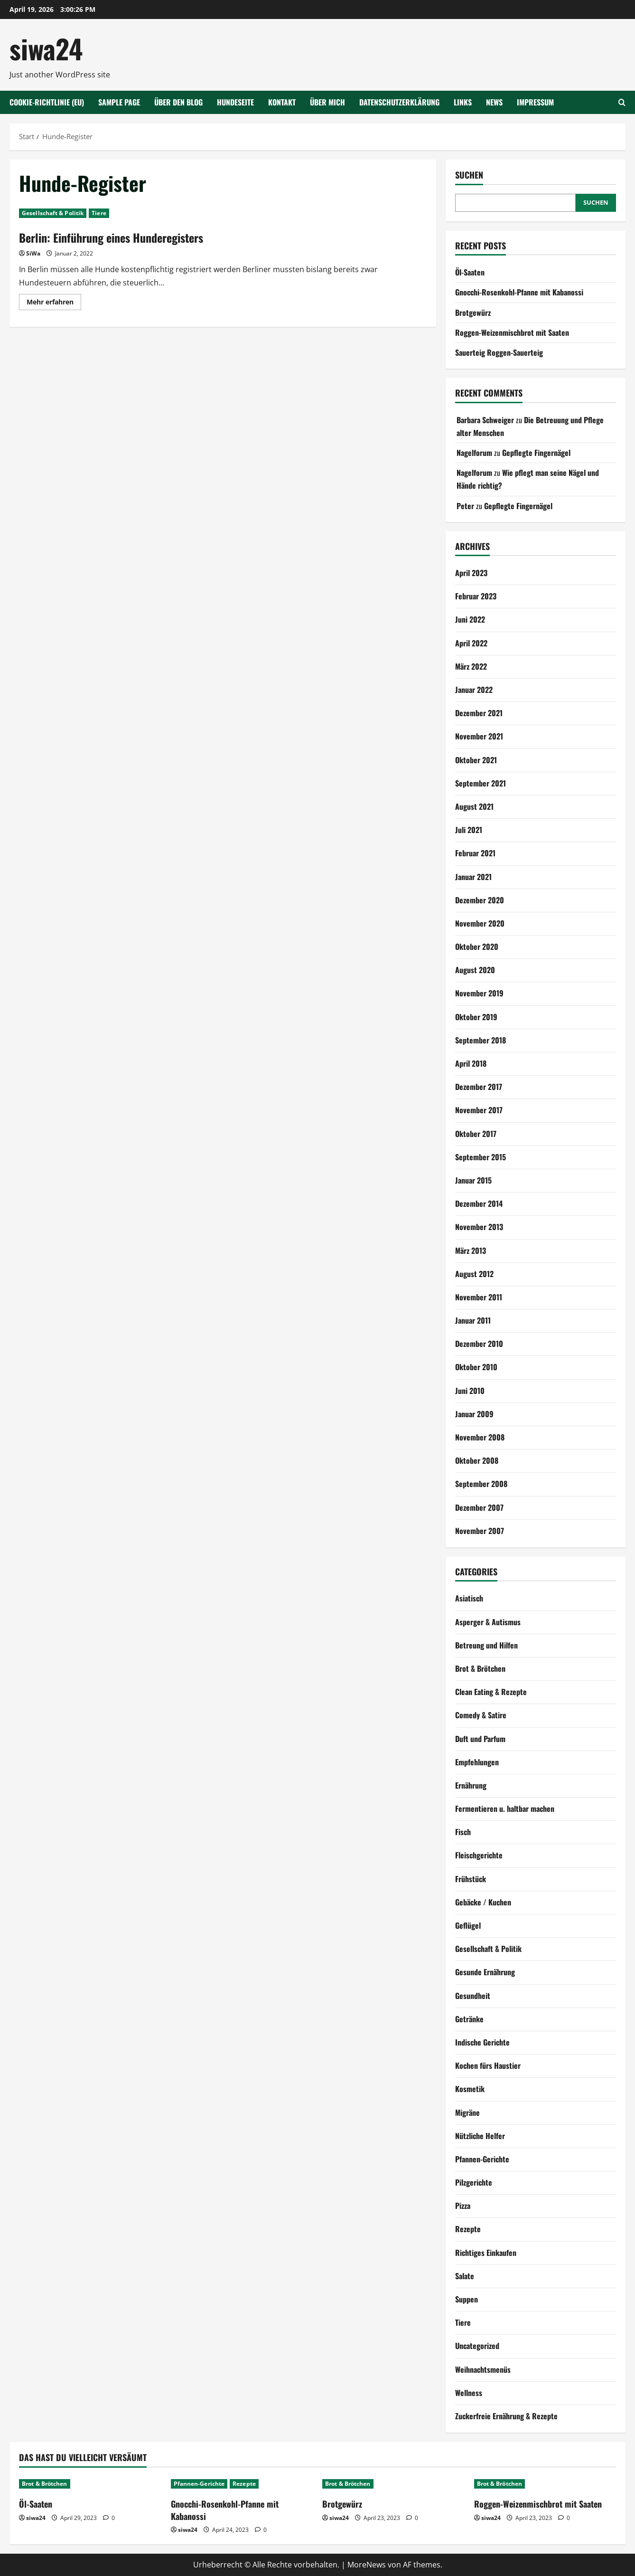 This screenshot has height=2576, width=635. Describe the element at coordinates (536, 452) in the screenshot. I see `Gepflegte Fingernägel` at that location.